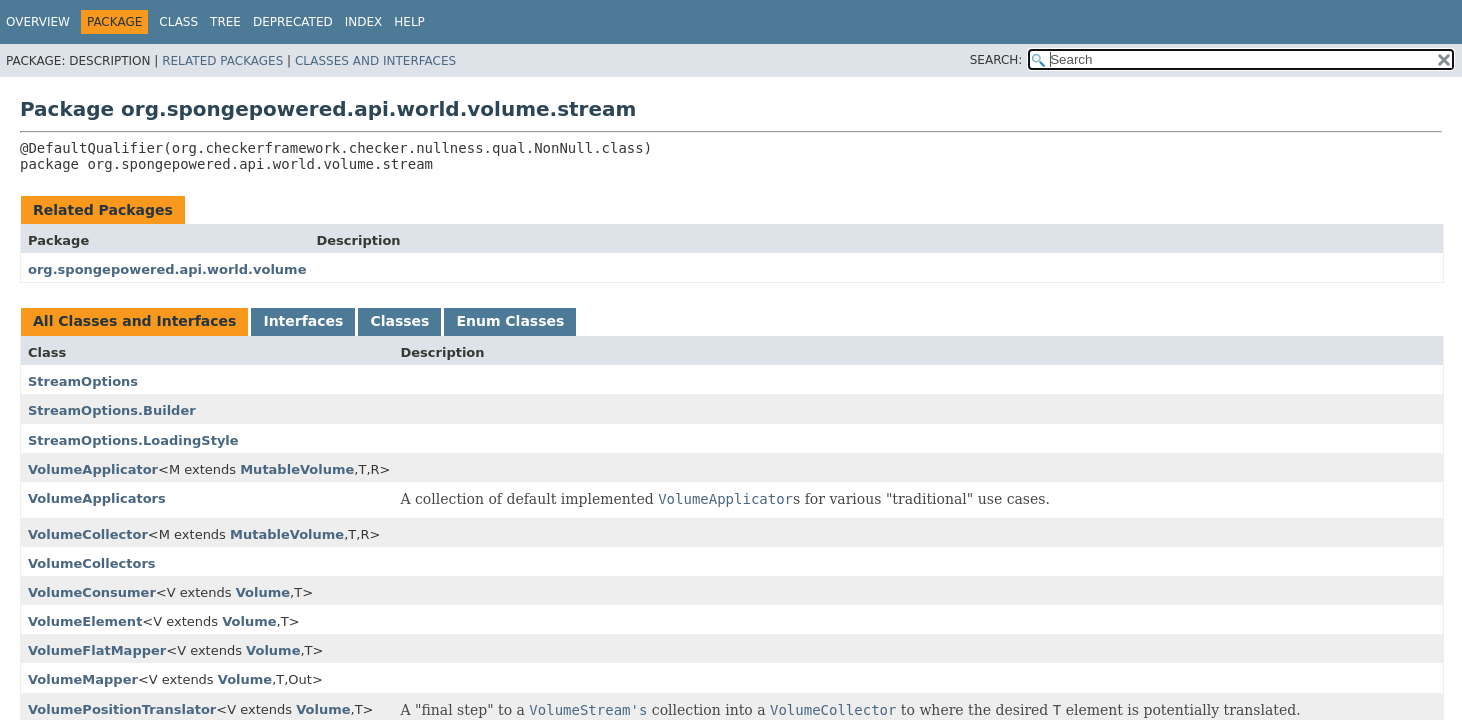  What do you see at coordinates (375, 61) in the screenshot?
I see `Classes and Interfaces` at bounding box center [375, 61].